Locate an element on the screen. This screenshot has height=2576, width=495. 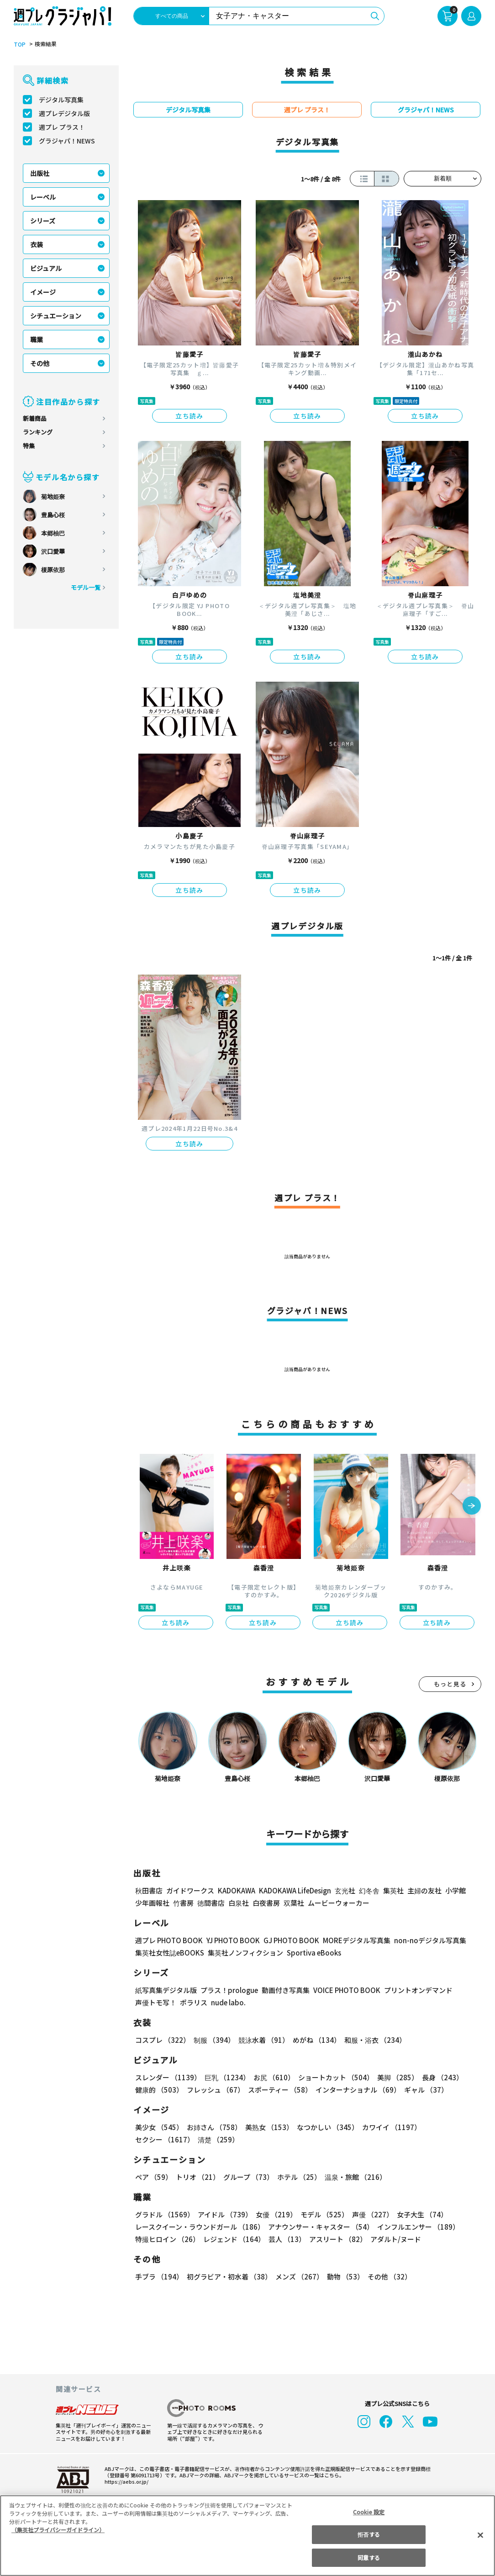
その他 is located at coordinates (39, 363).